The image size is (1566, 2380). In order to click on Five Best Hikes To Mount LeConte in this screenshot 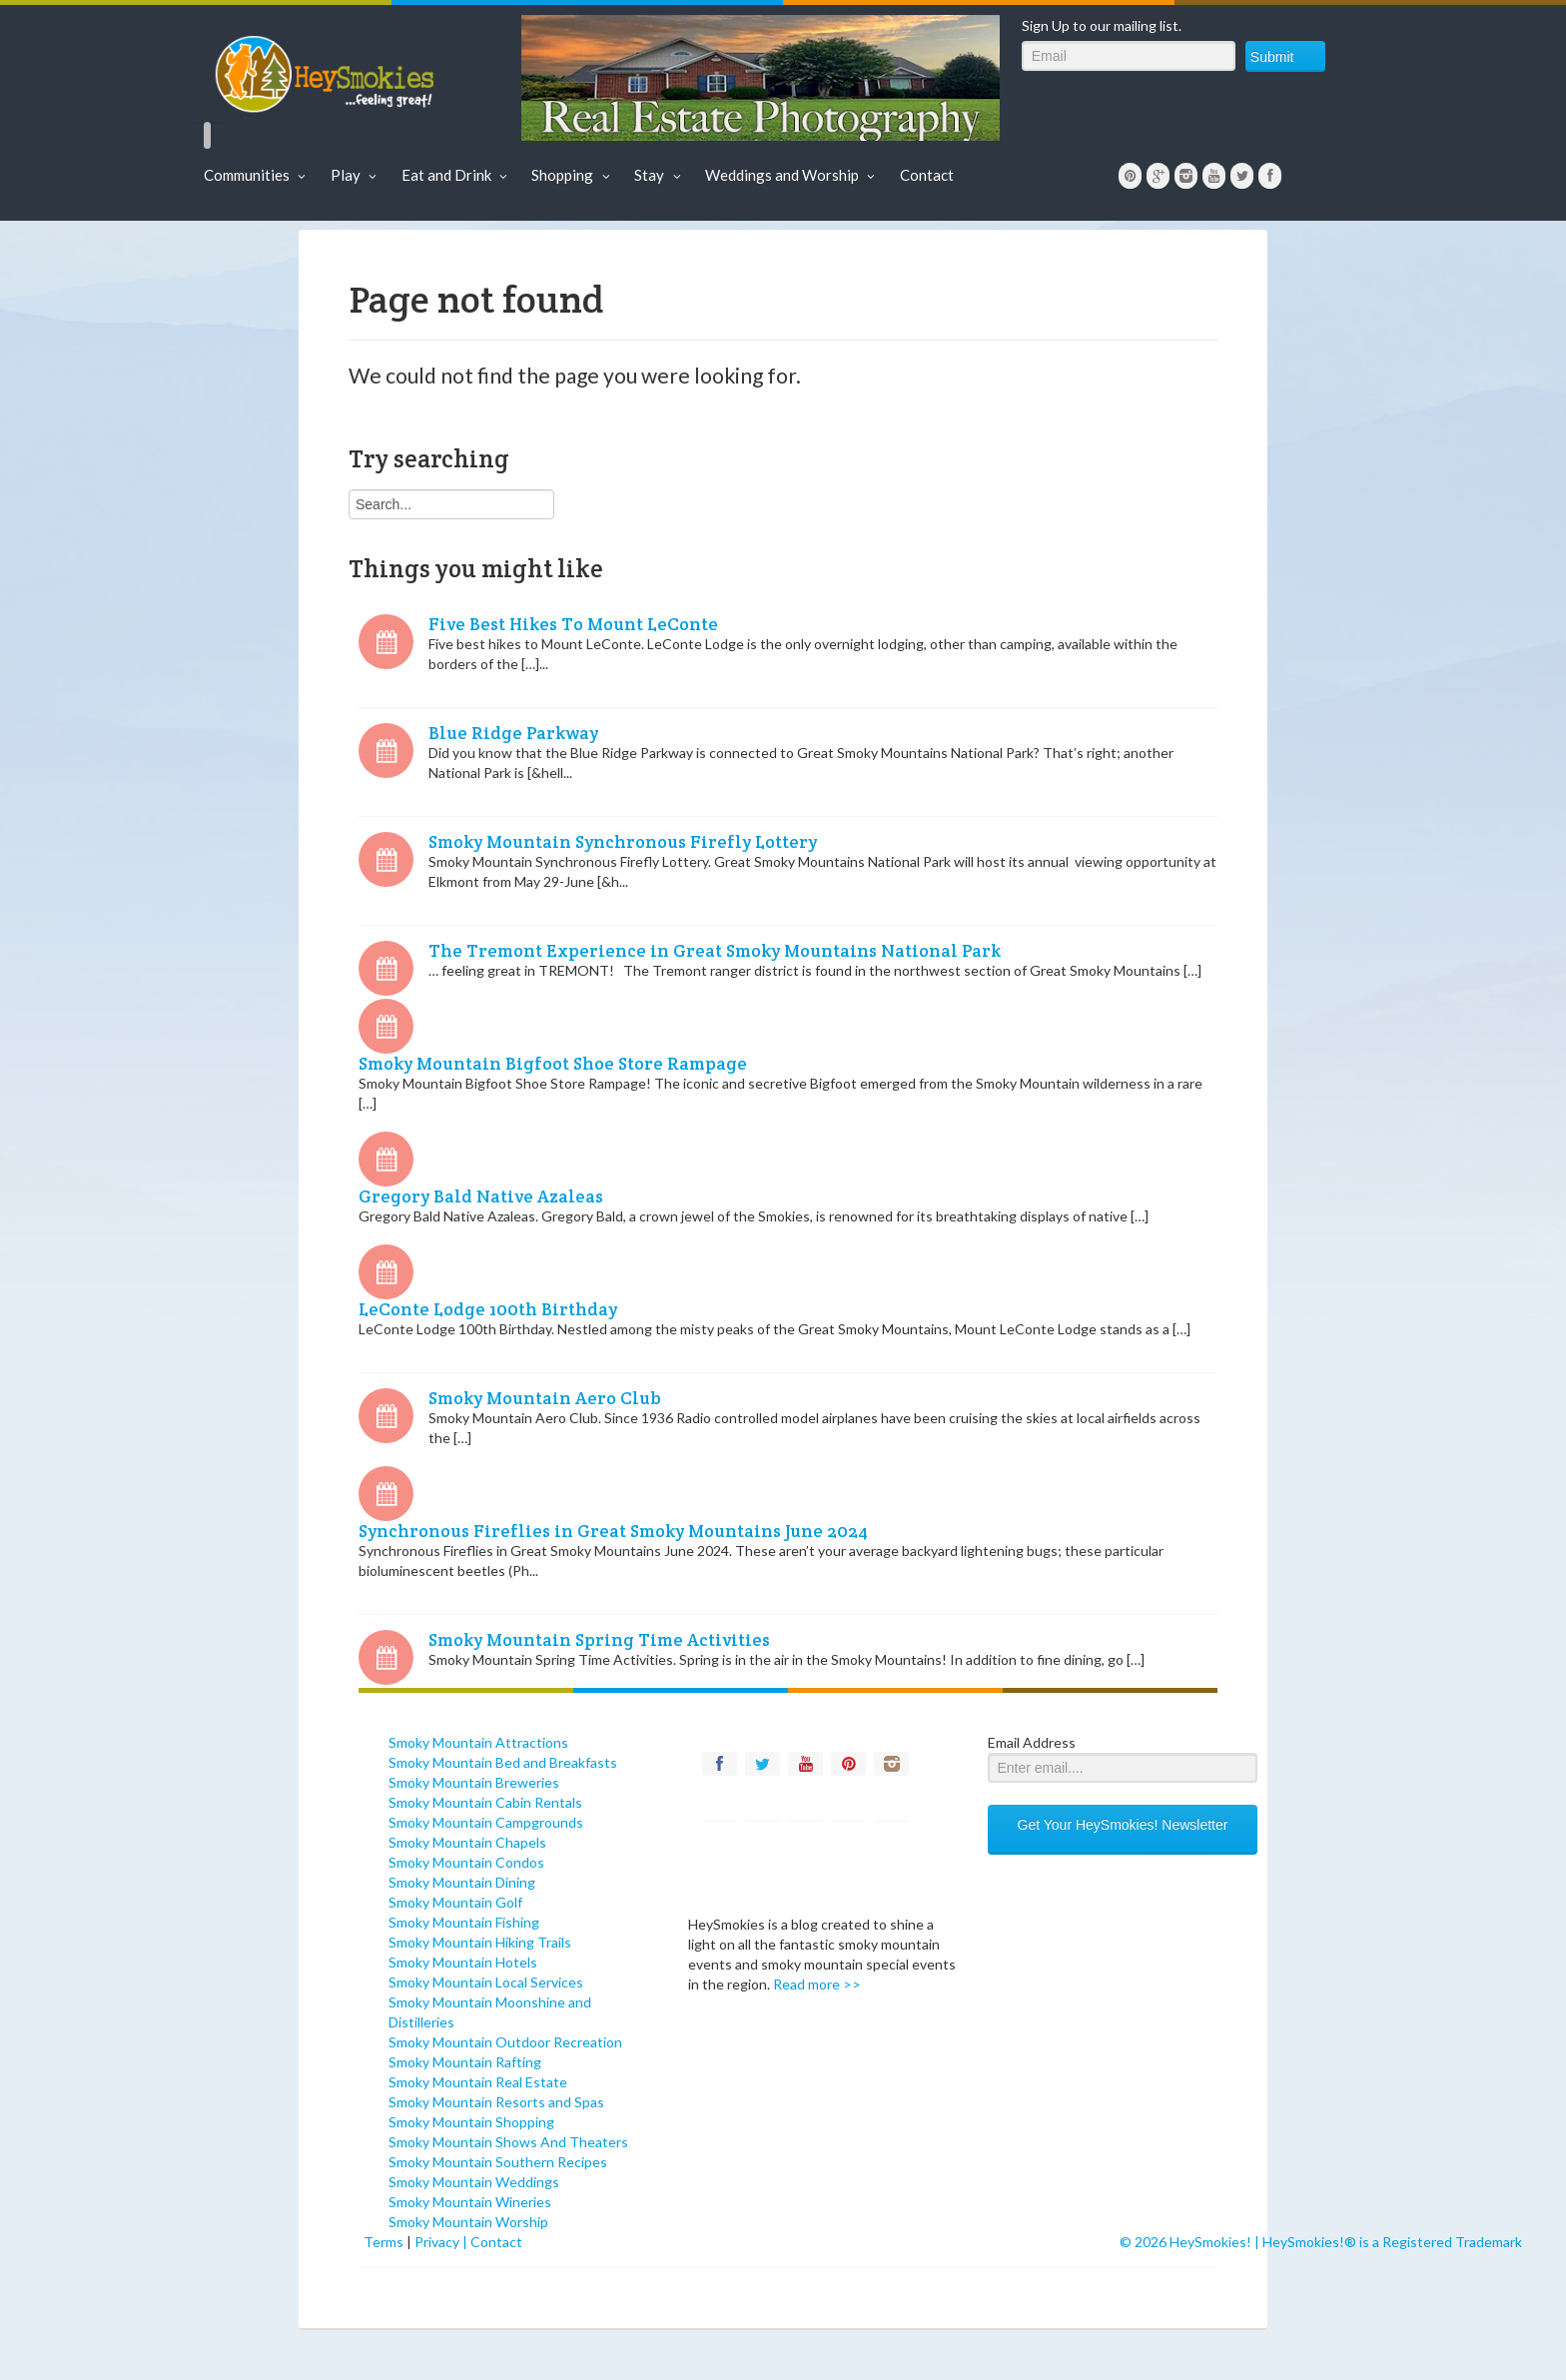, I will do `click(573, 624)`.